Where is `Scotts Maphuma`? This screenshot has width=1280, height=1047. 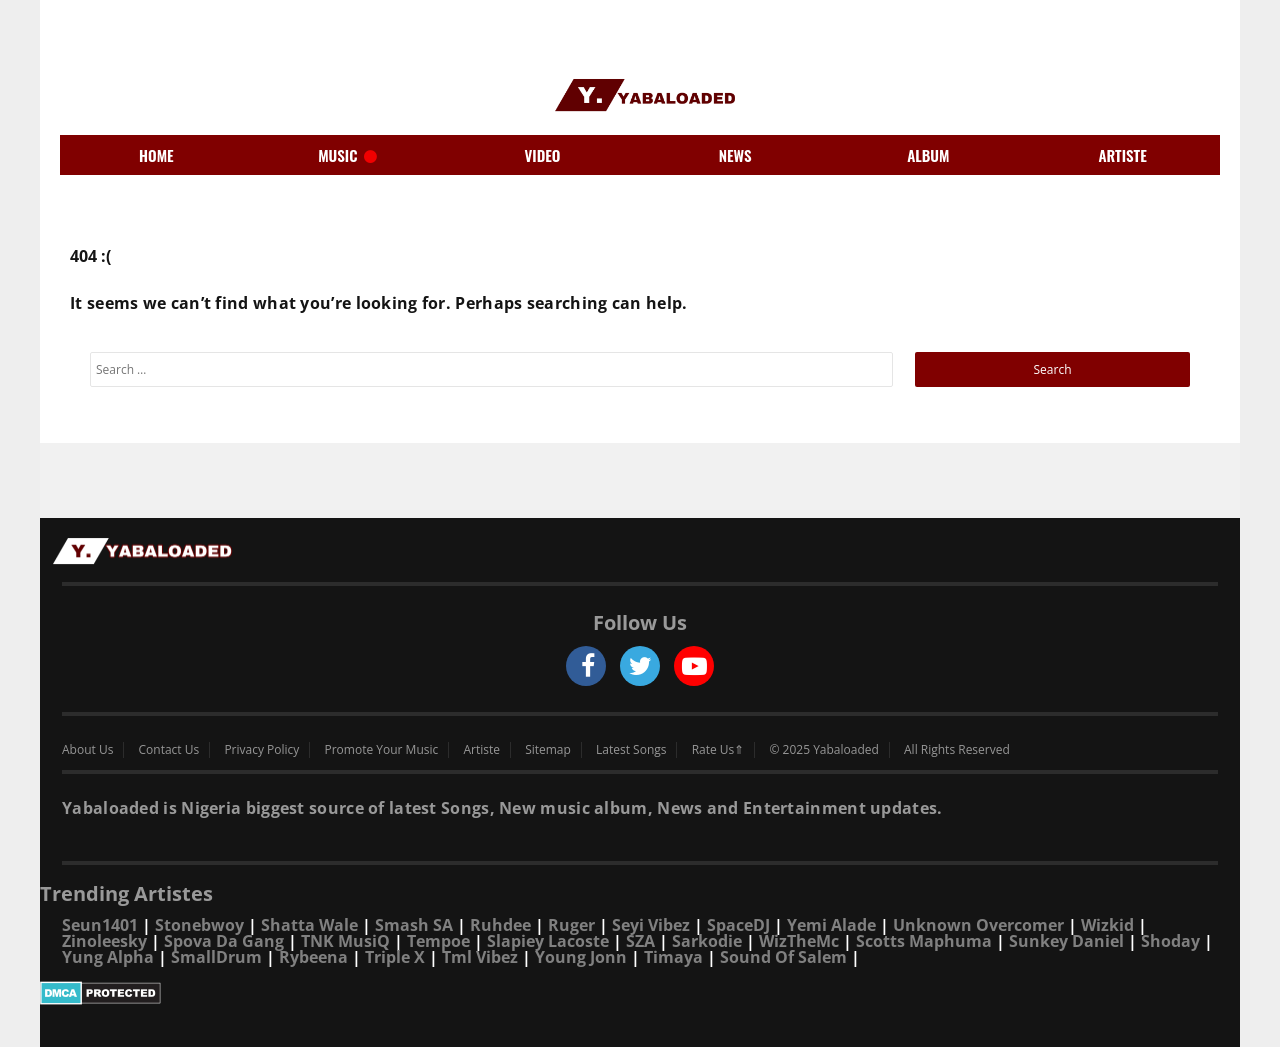 Scotts Maphuma is located at coordinates (924, 941).